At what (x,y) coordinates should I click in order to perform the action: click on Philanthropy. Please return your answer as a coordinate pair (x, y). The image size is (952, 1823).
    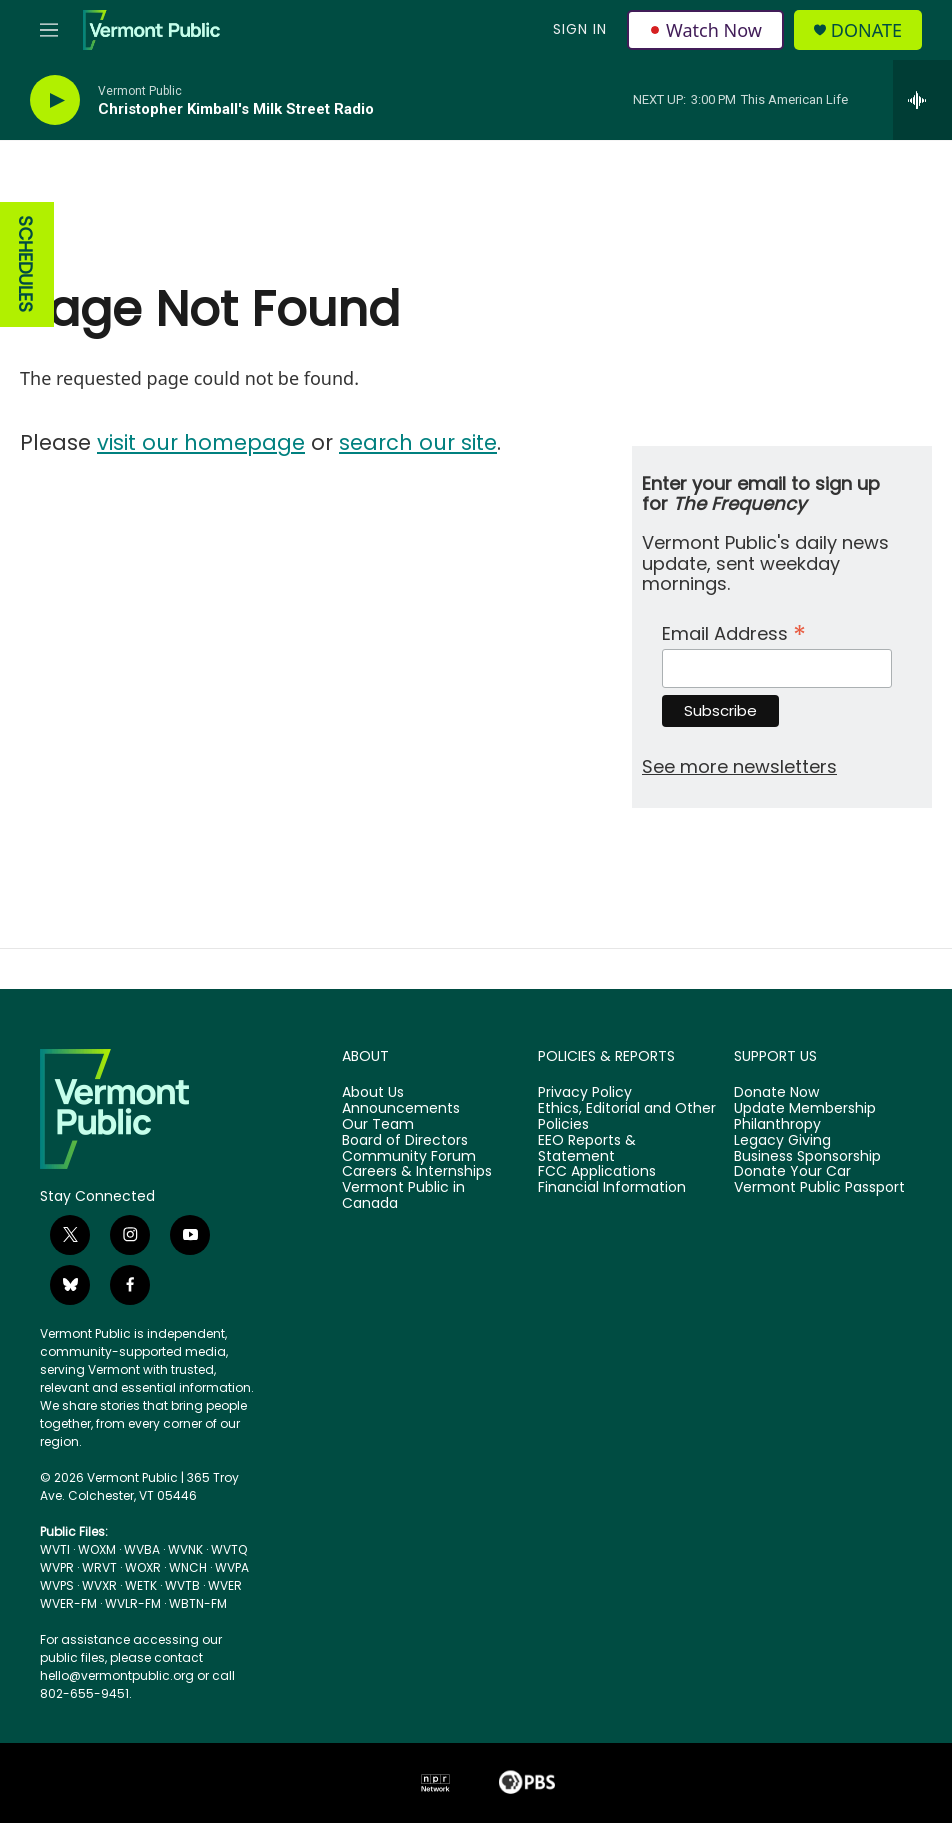
    Looking at the image, I should click on (777, 1125).